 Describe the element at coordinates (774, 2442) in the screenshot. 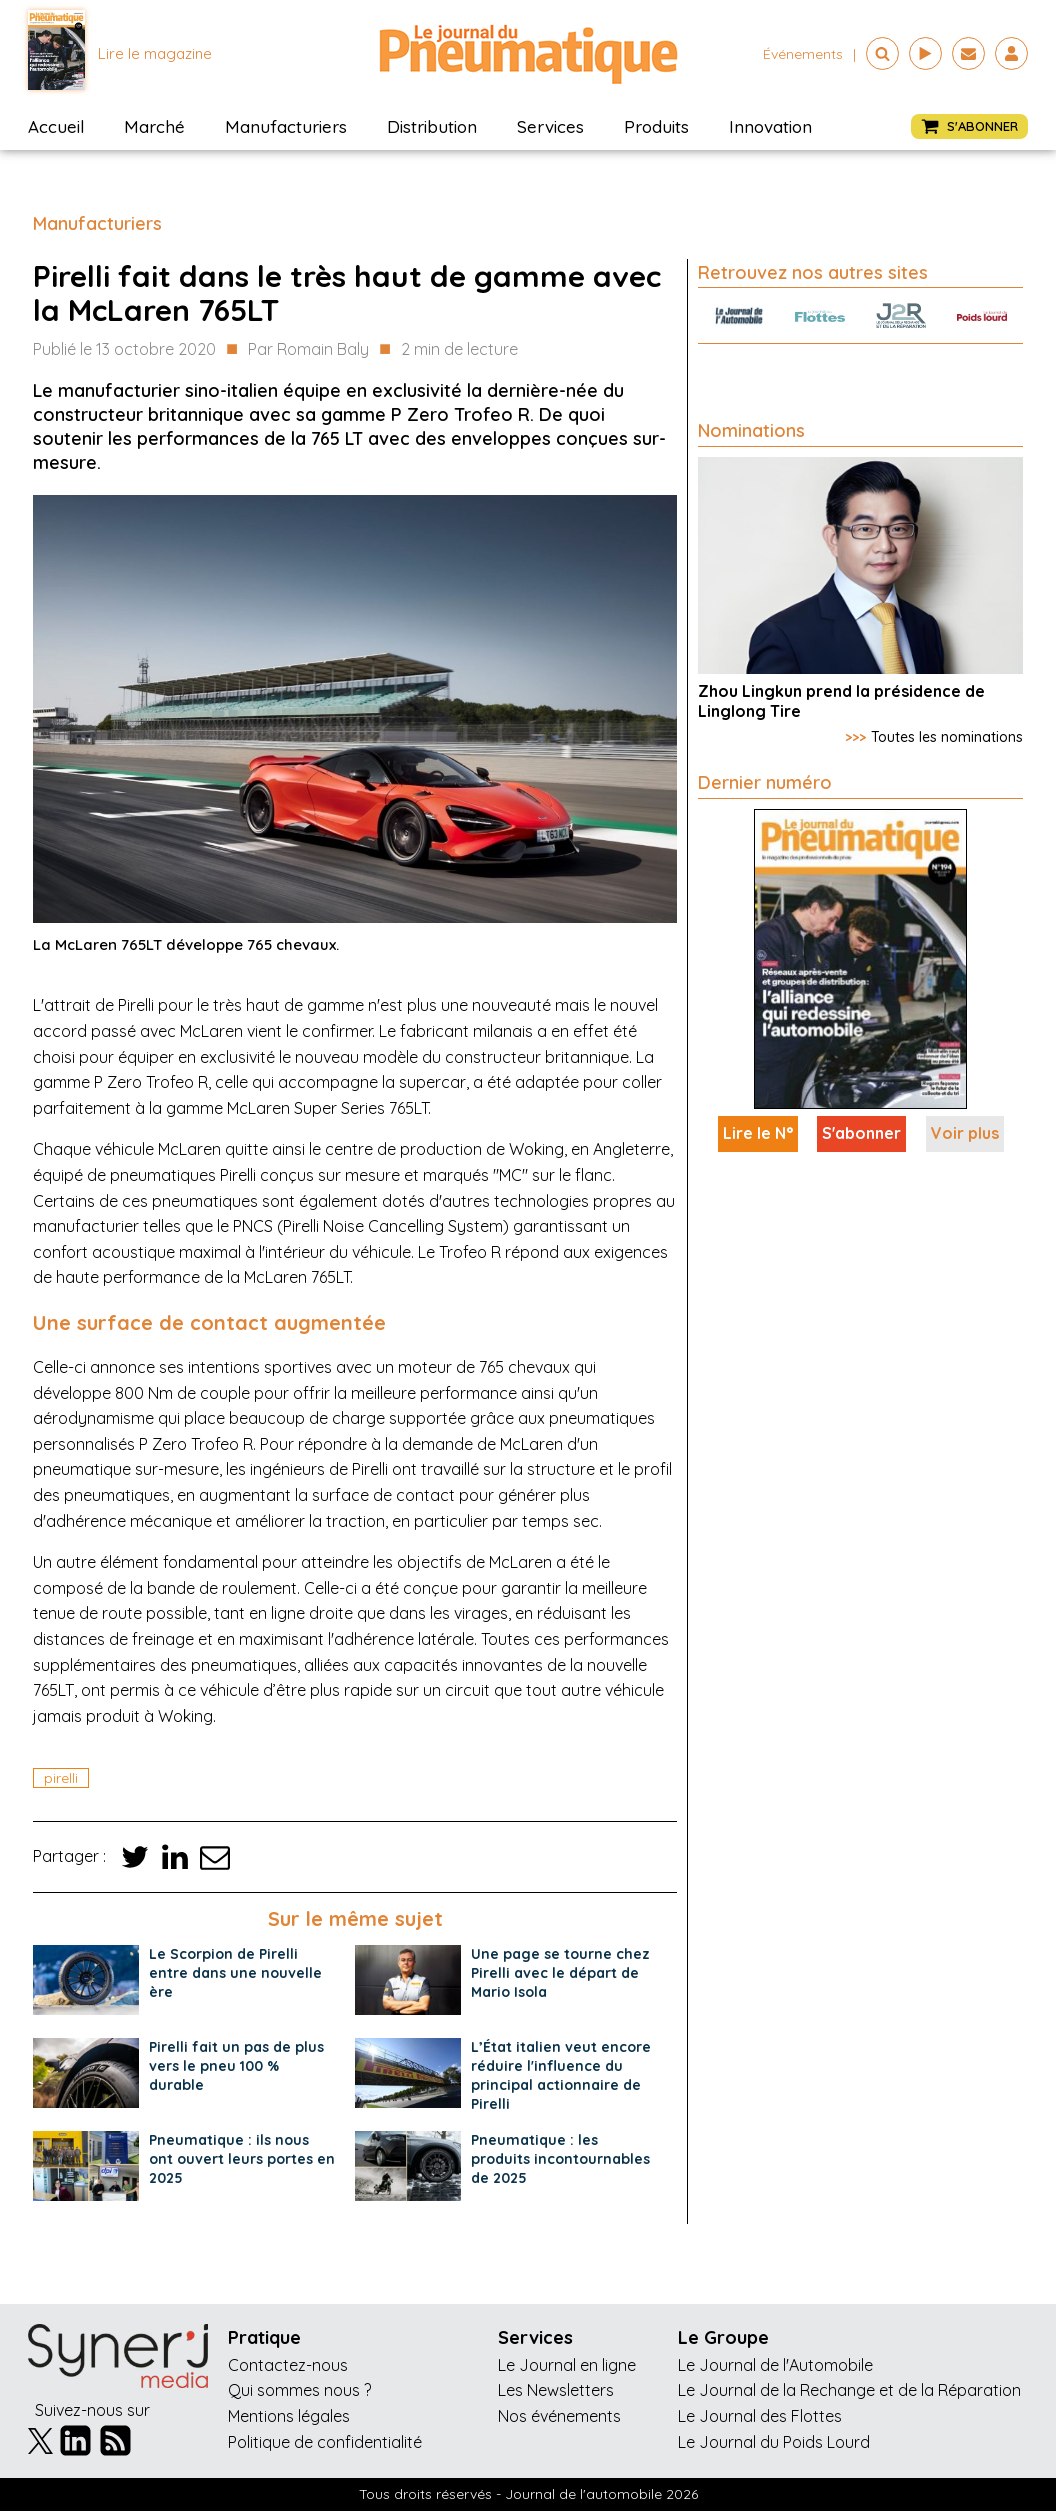

I see `Le Journal du Poids Lourd` at that location.